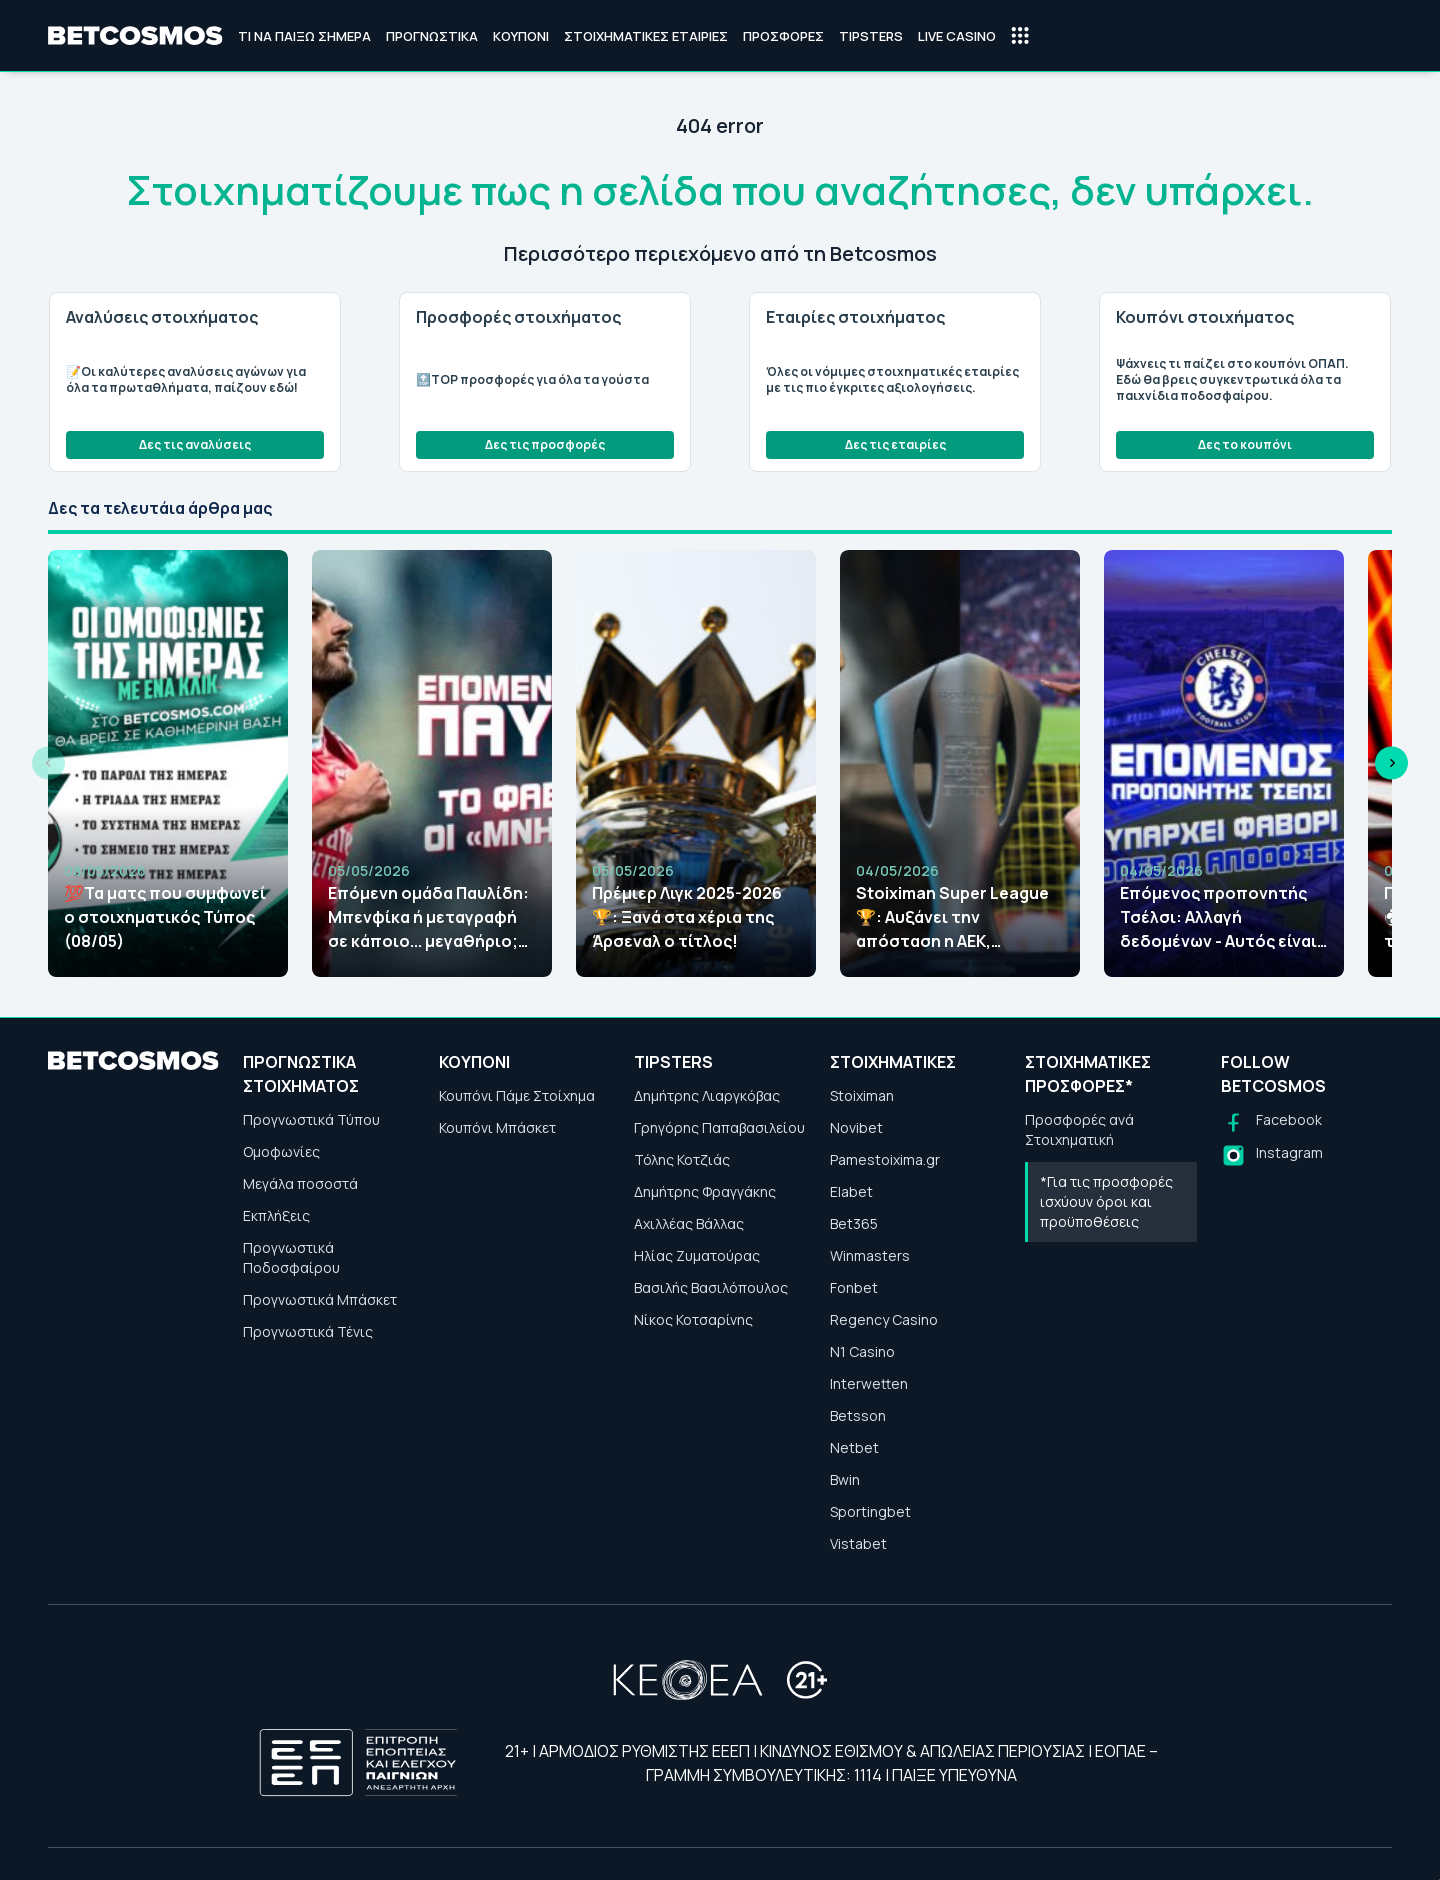 The width and height of the screenshot is (1440, 1880). I want to click on Betsson, so click(858, 1415).